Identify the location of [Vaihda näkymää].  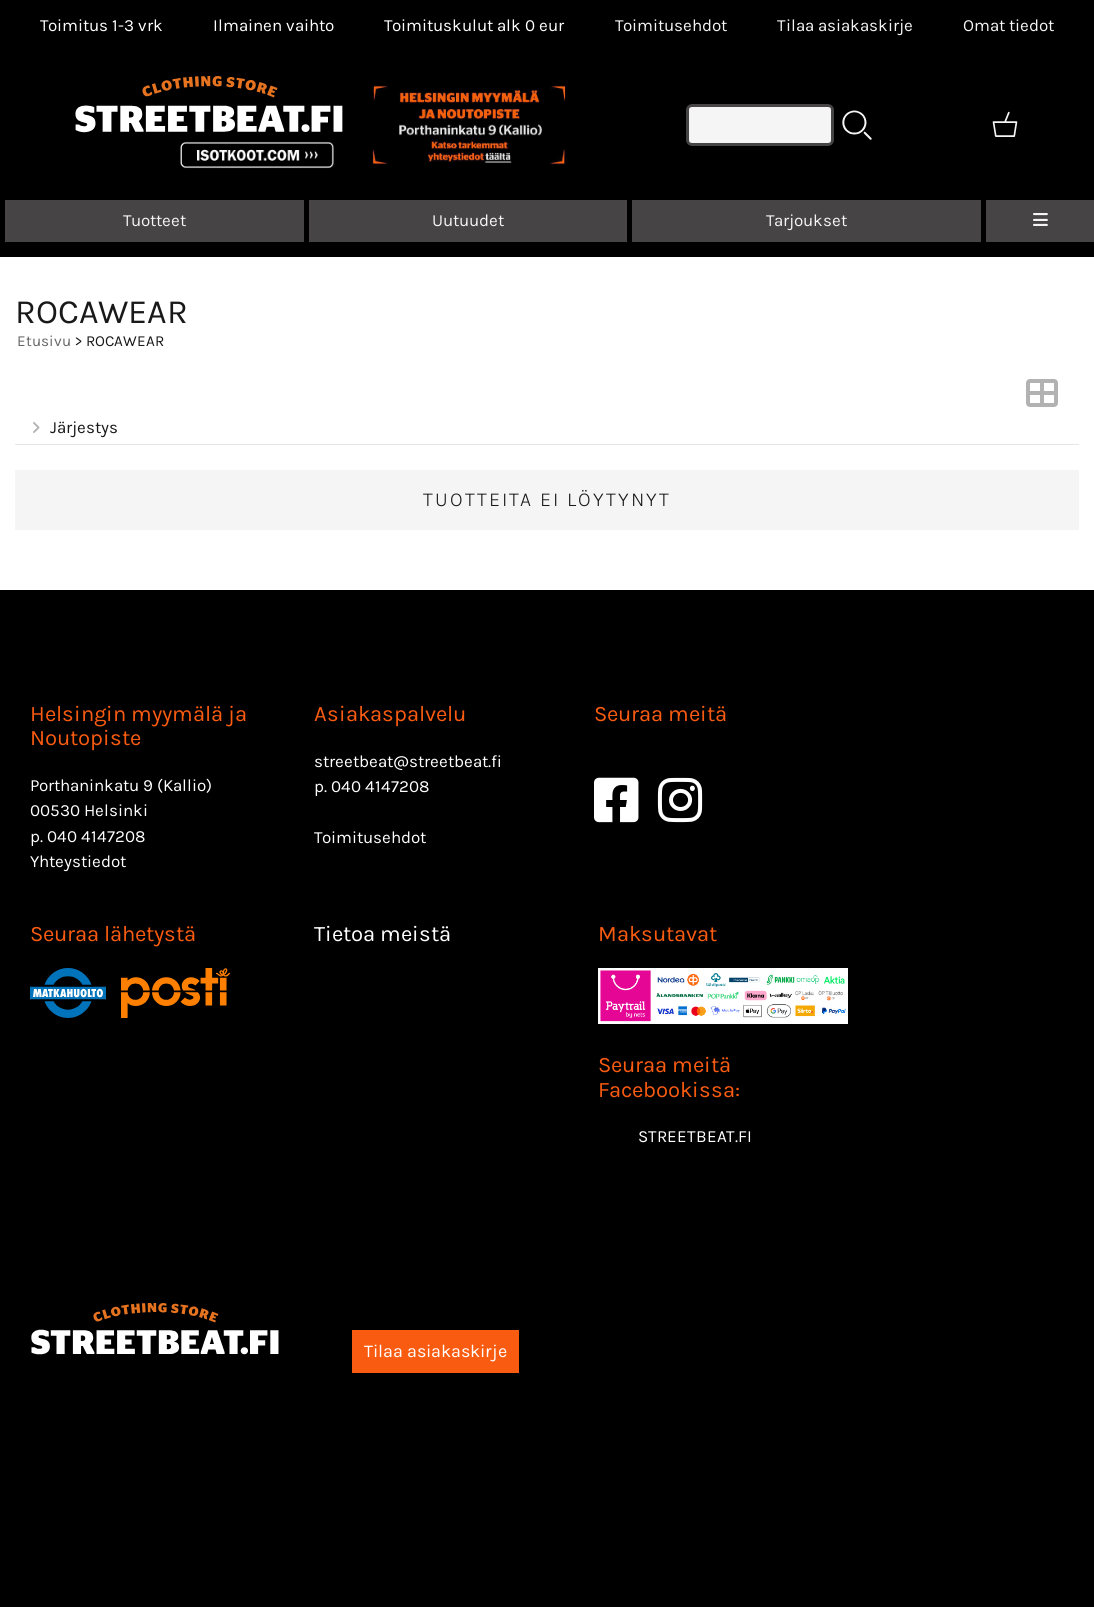
(1042, 399).